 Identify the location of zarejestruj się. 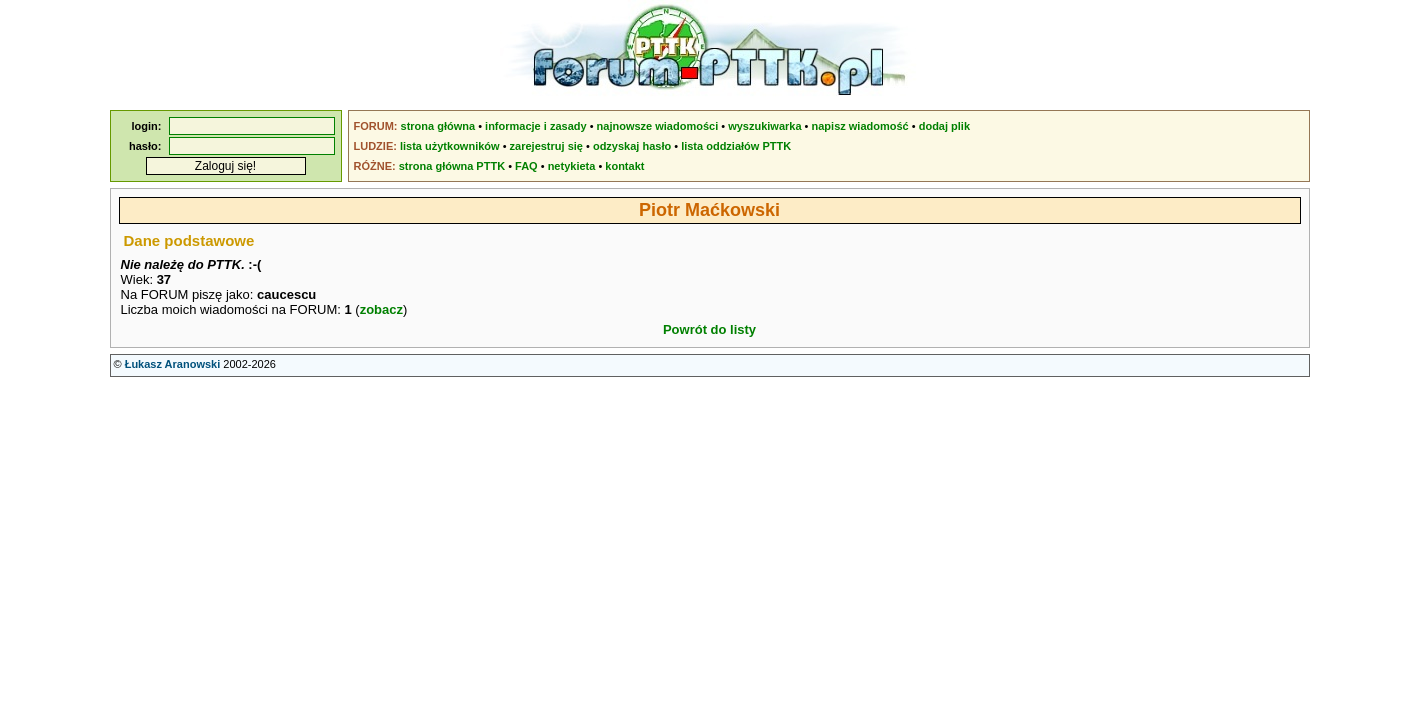
(546, 146).